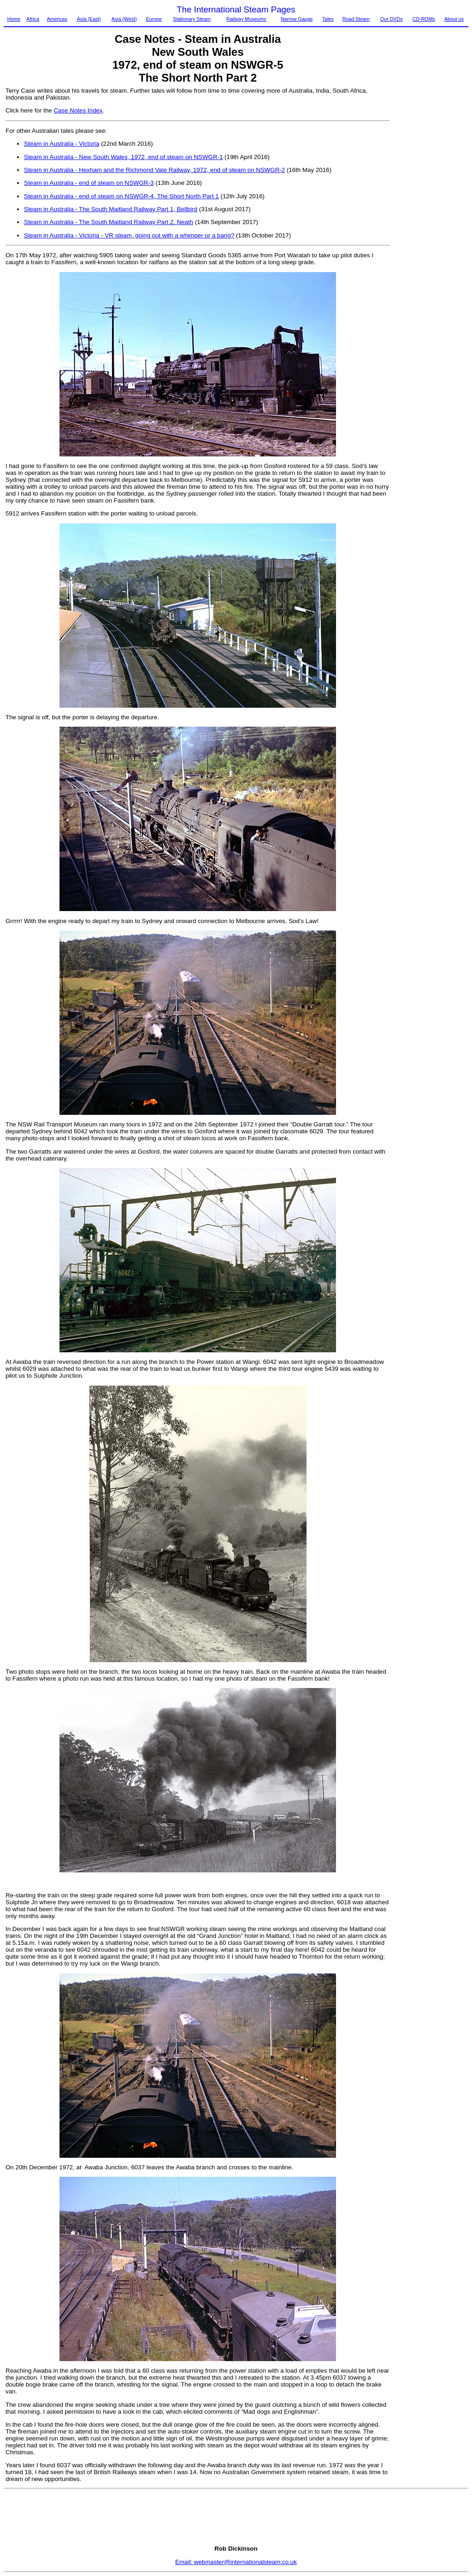  Describe the element at coordinates (246, 19) in the screenshot. I see `Railway Museums` at that location.